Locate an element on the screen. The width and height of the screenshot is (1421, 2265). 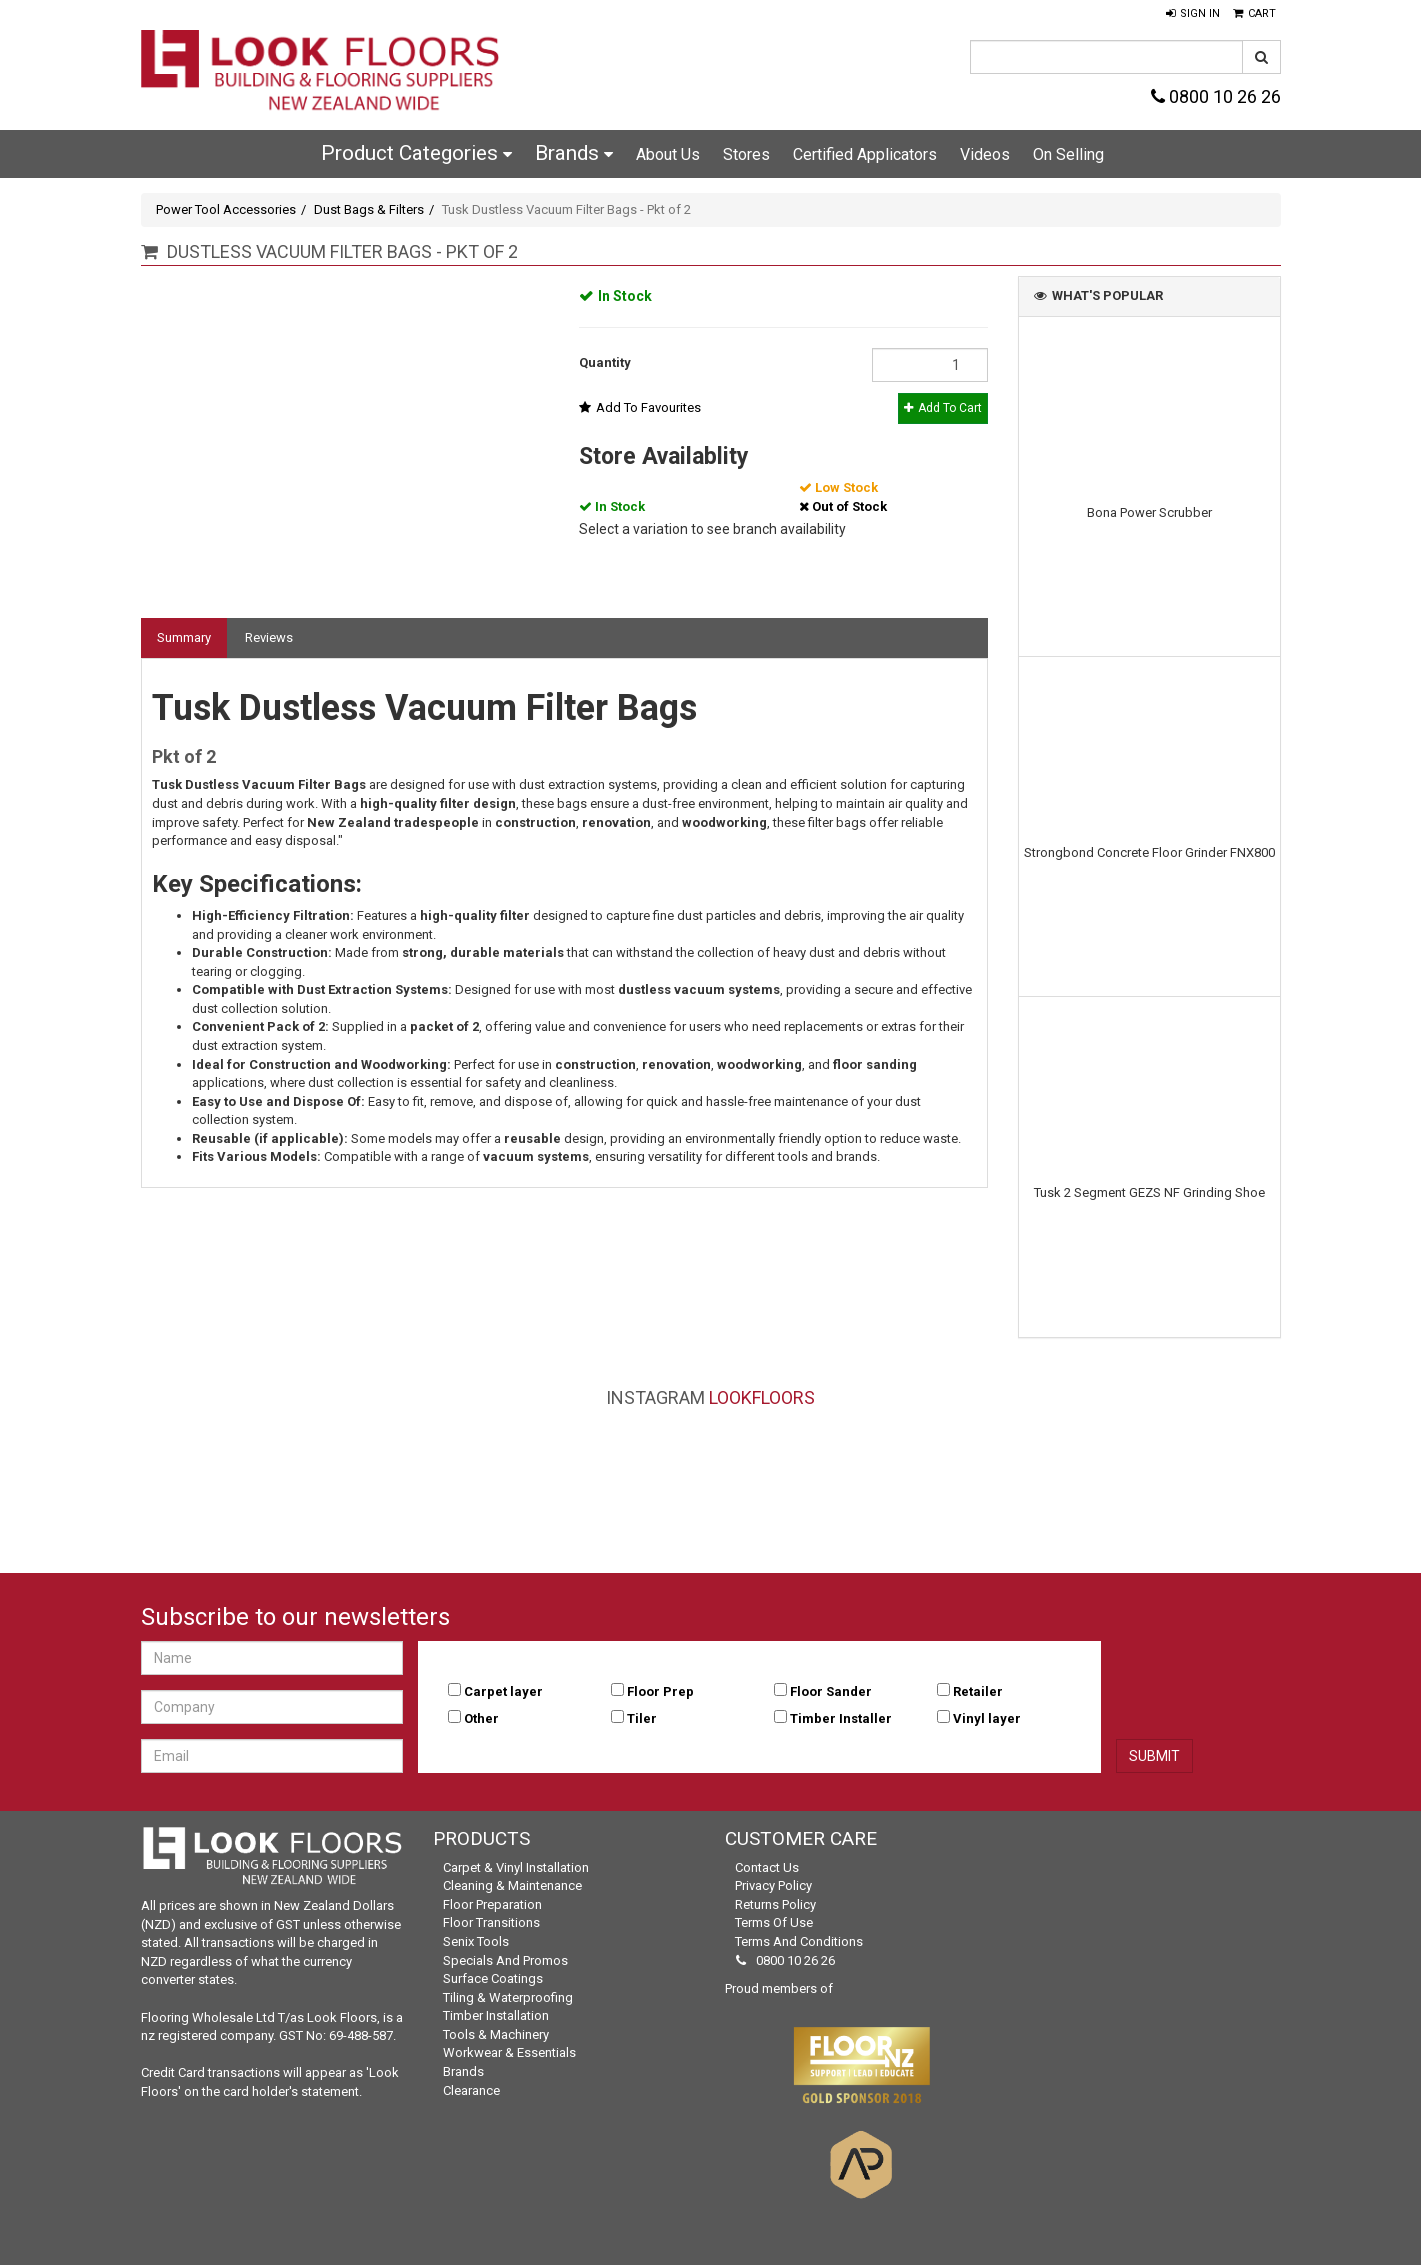
Contact Us is located at coordinates (767, 1867).